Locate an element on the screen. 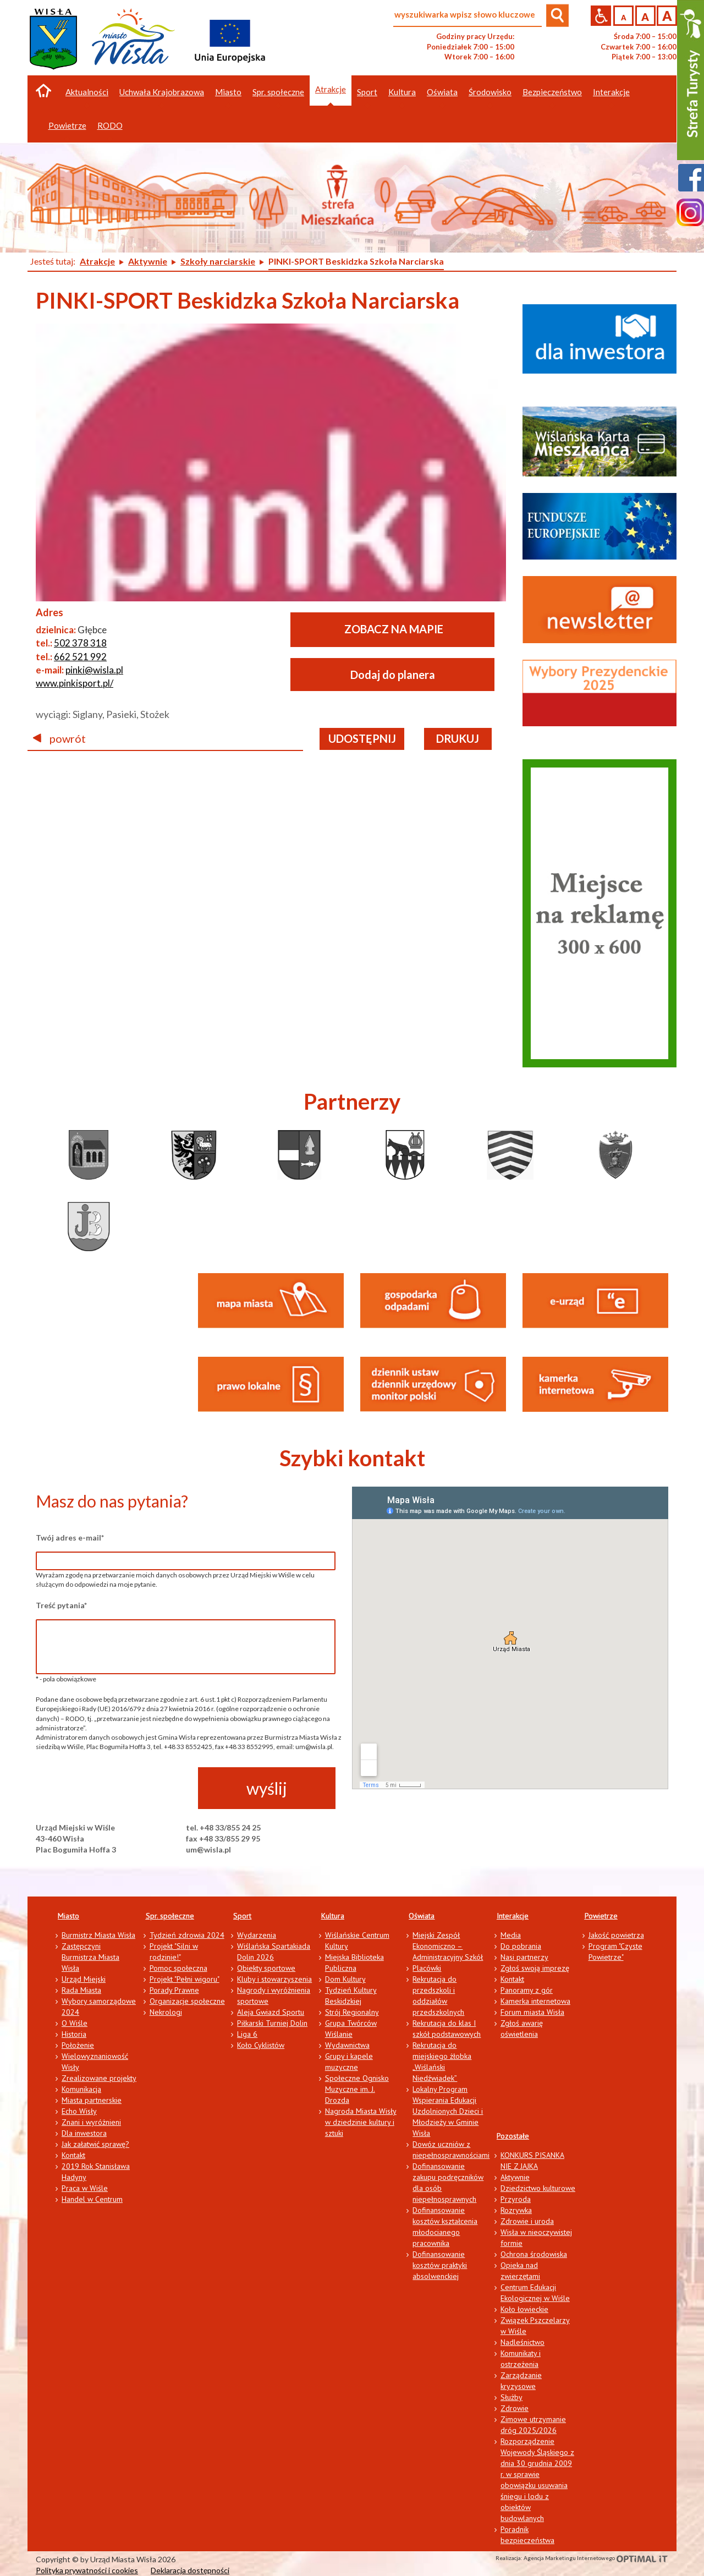  Rozrywka is located at coordinates (516, 2210).